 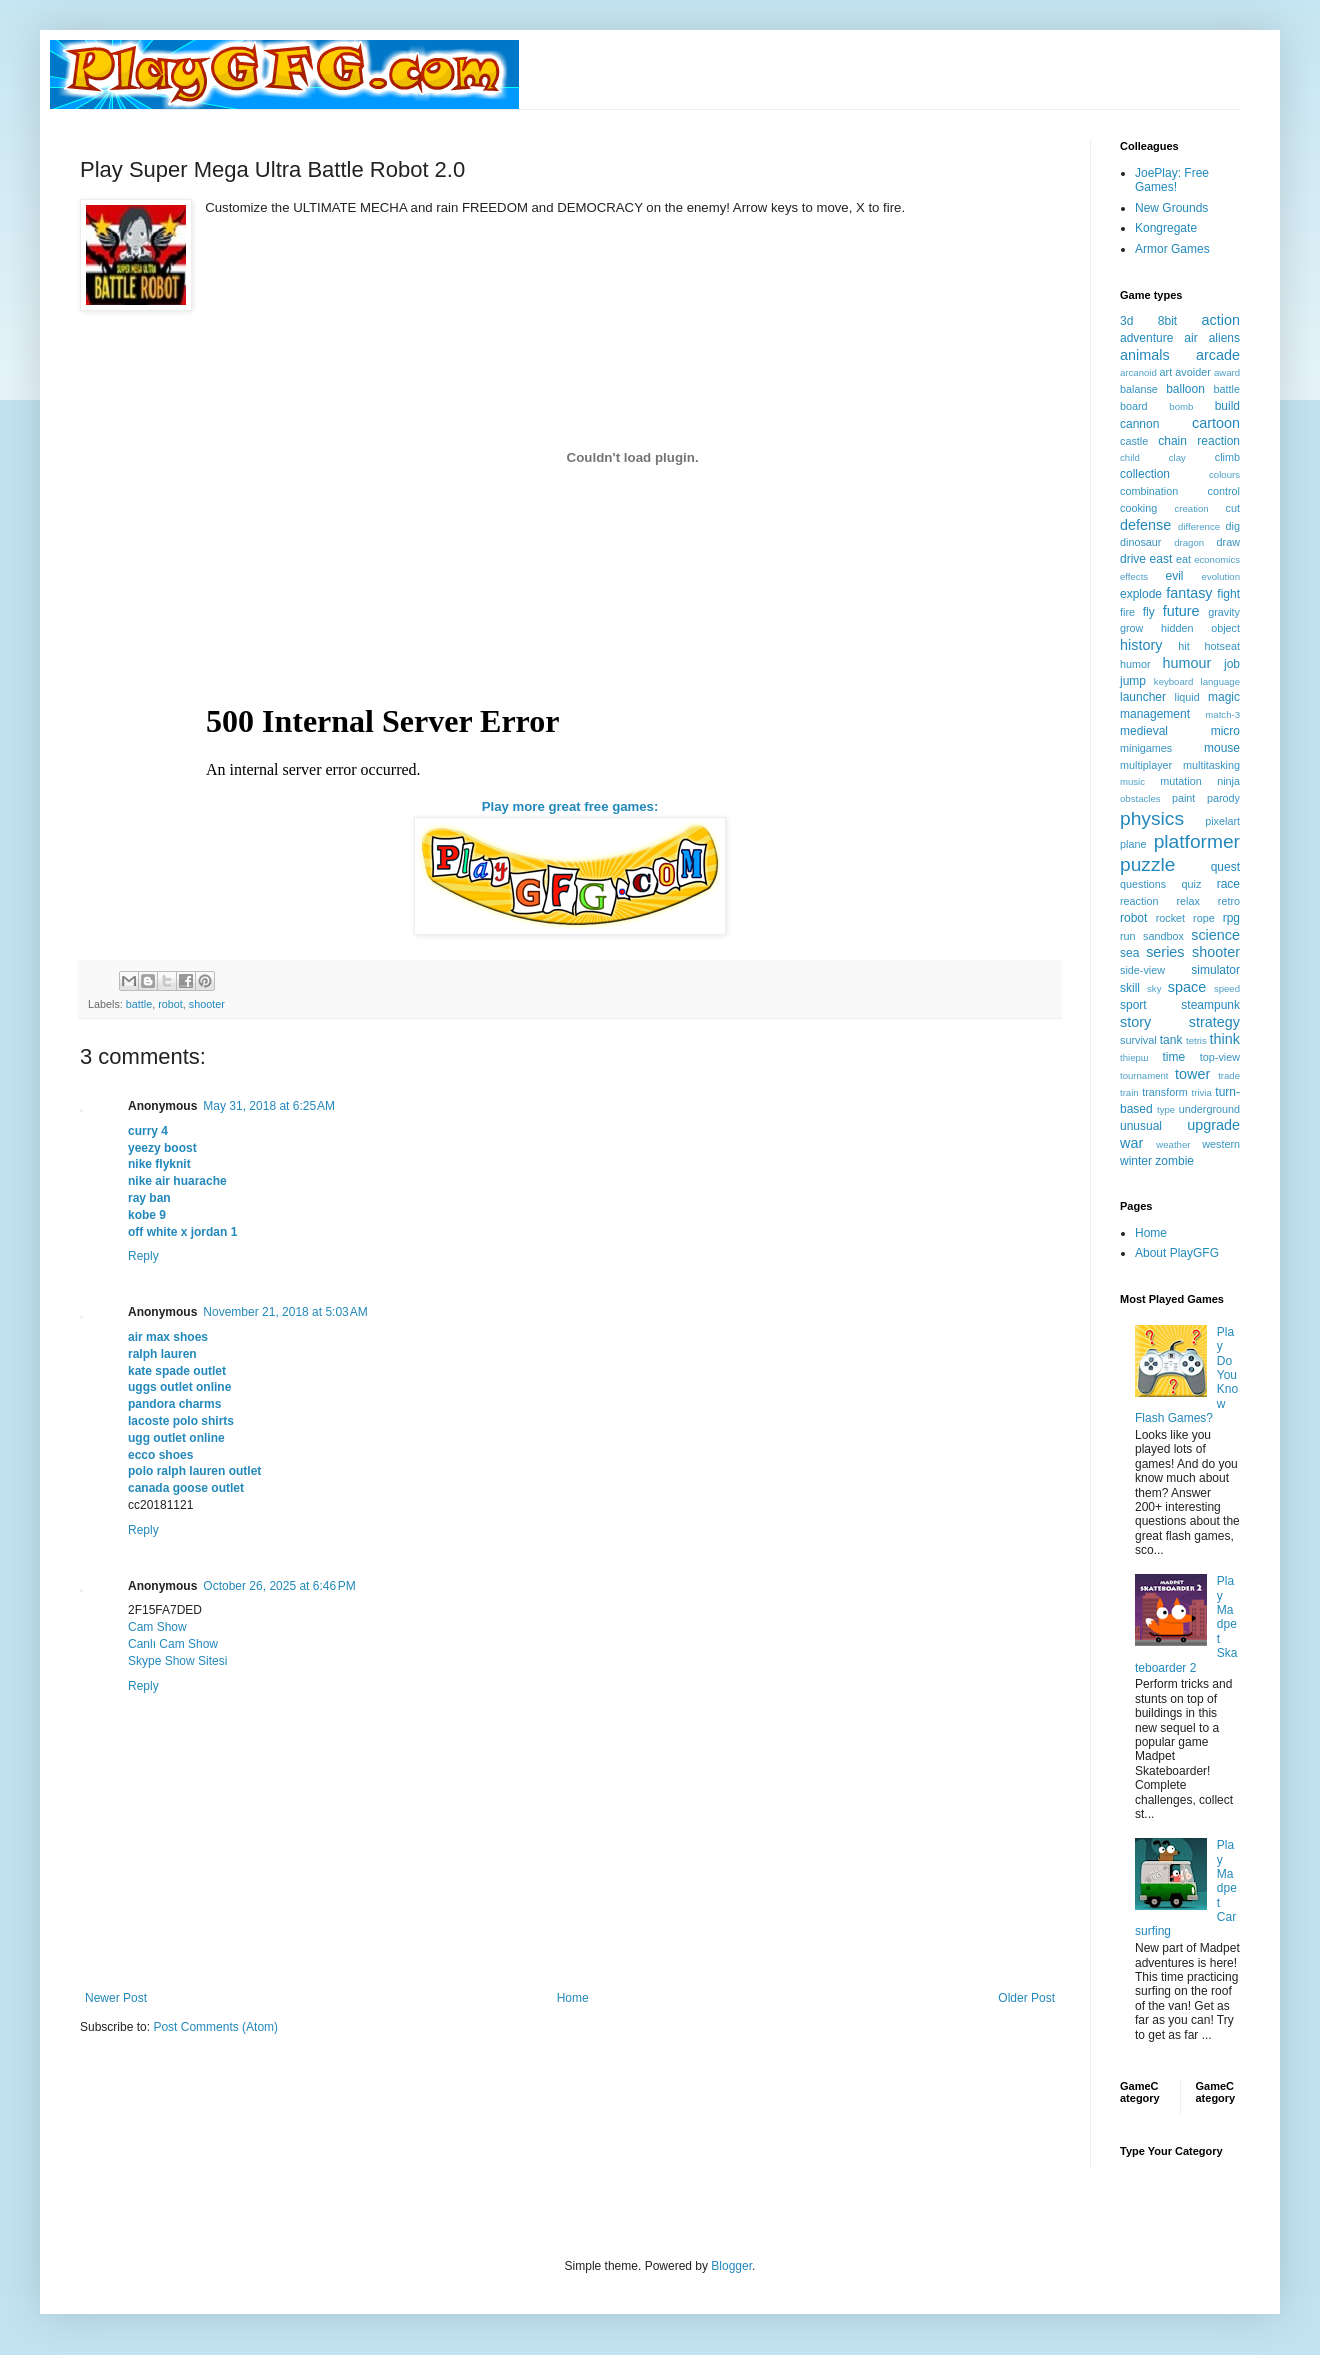 I want to click on Canlı Cam Show, so click(x=173, y=1644).